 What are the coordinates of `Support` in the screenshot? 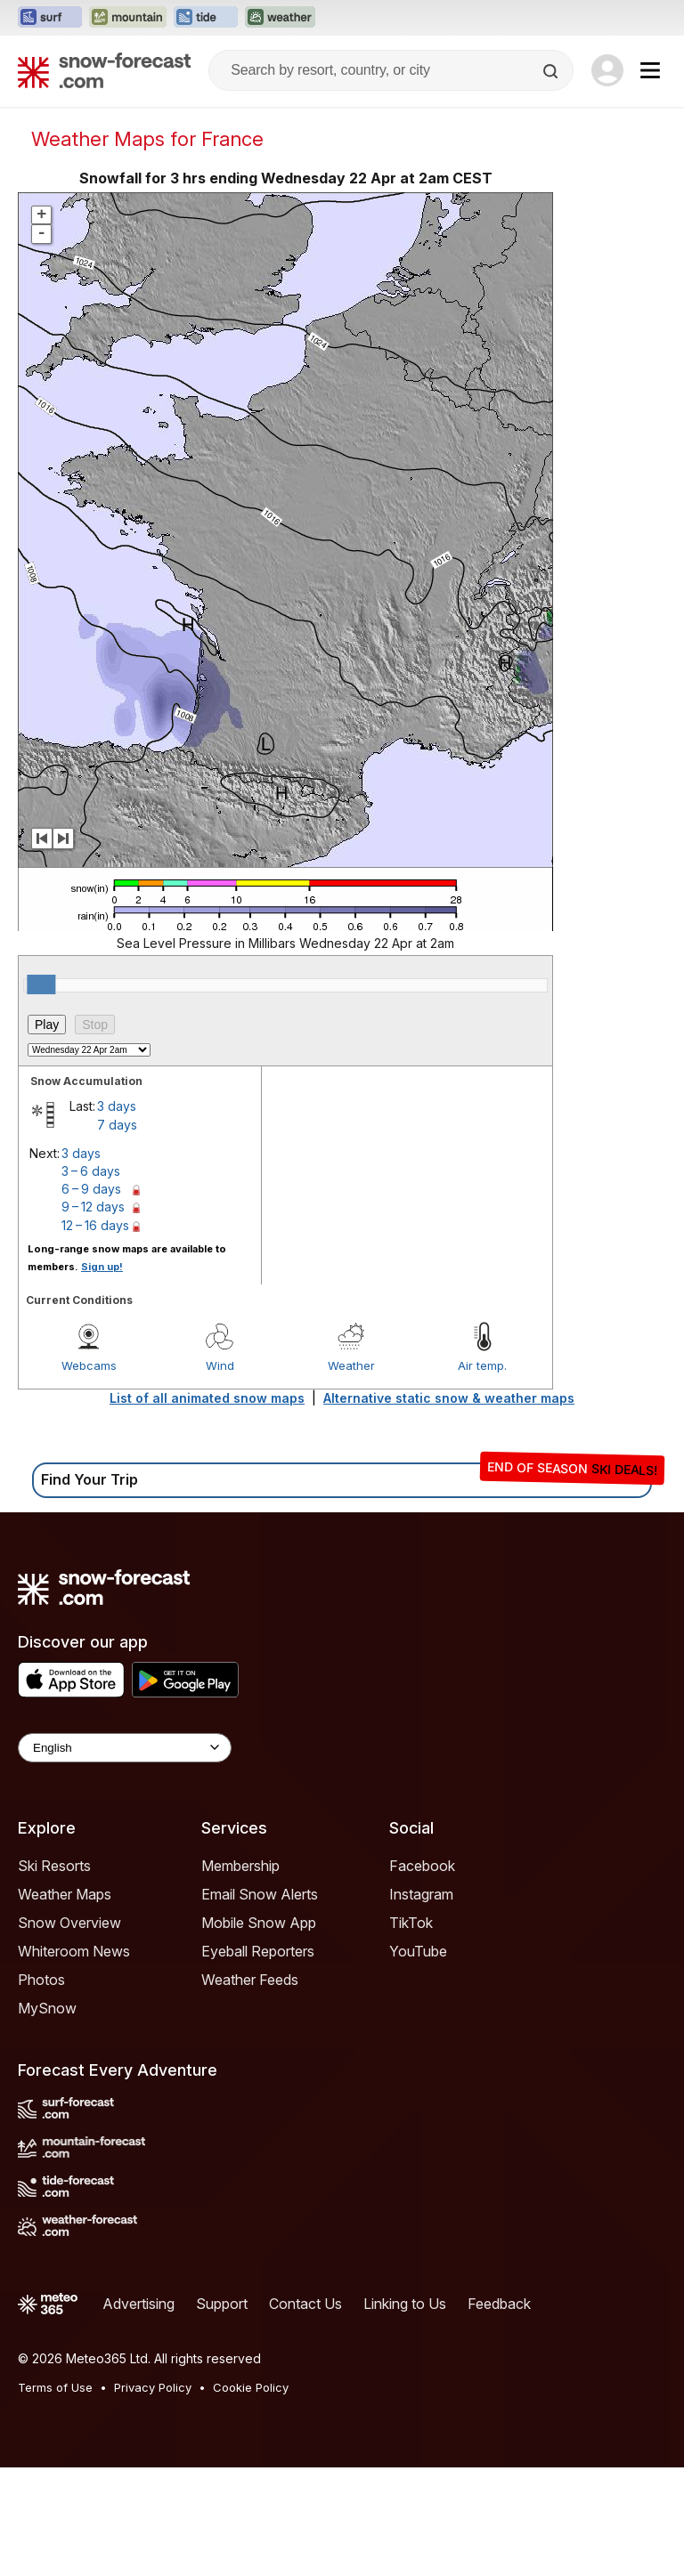 It's located at (222, 2412).